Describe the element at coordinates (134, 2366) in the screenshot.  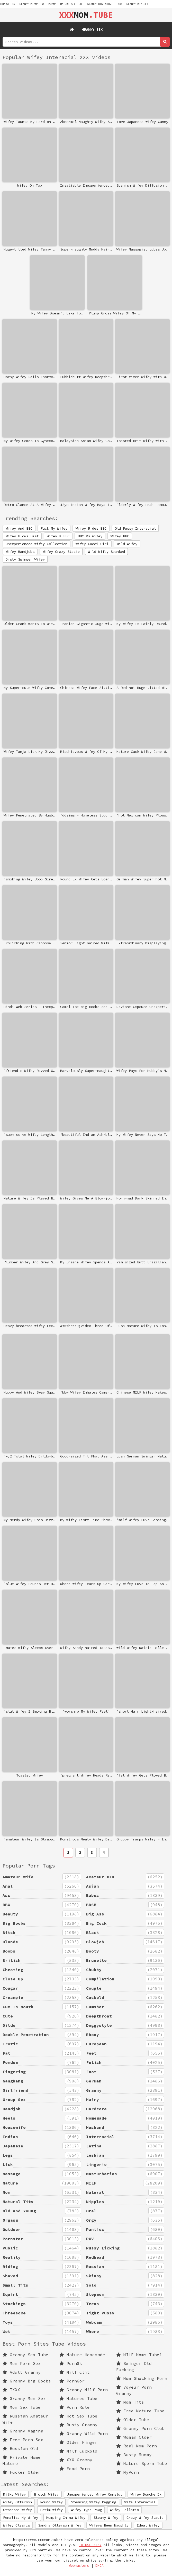
I see `Swinger Old Fucking` at that location.